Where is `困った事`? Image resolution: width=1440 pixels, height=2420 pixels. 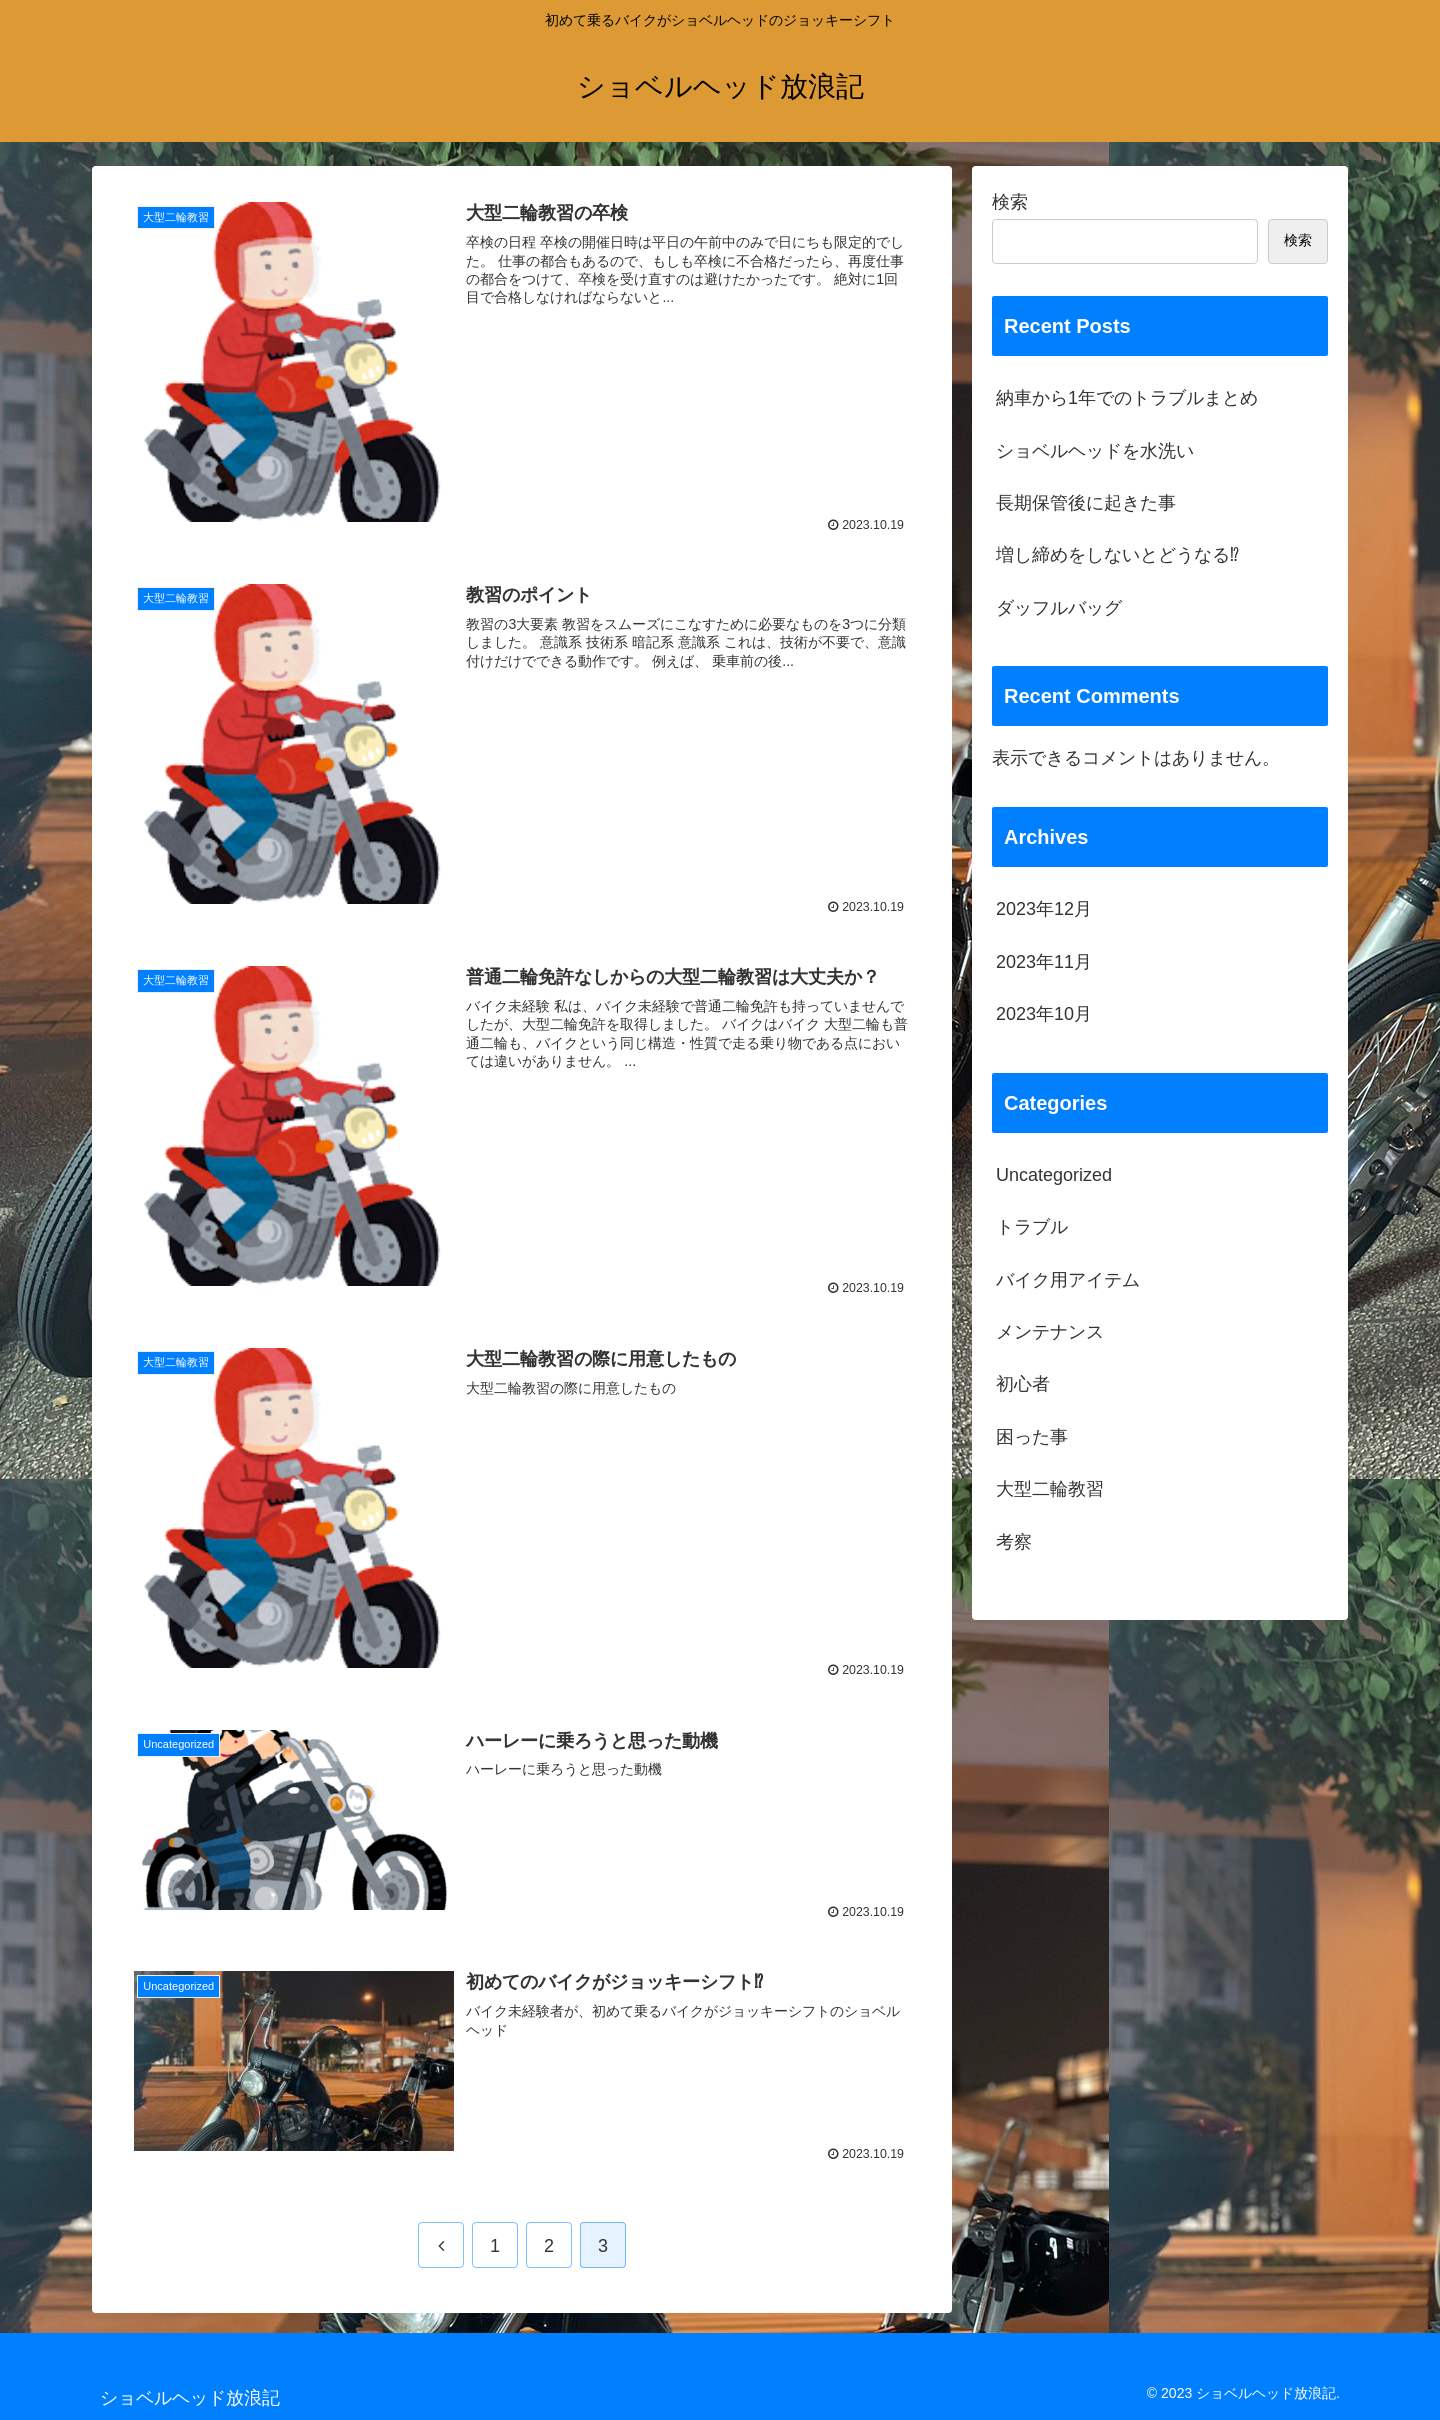 困った事 is located at coordinates (1032, 1437).